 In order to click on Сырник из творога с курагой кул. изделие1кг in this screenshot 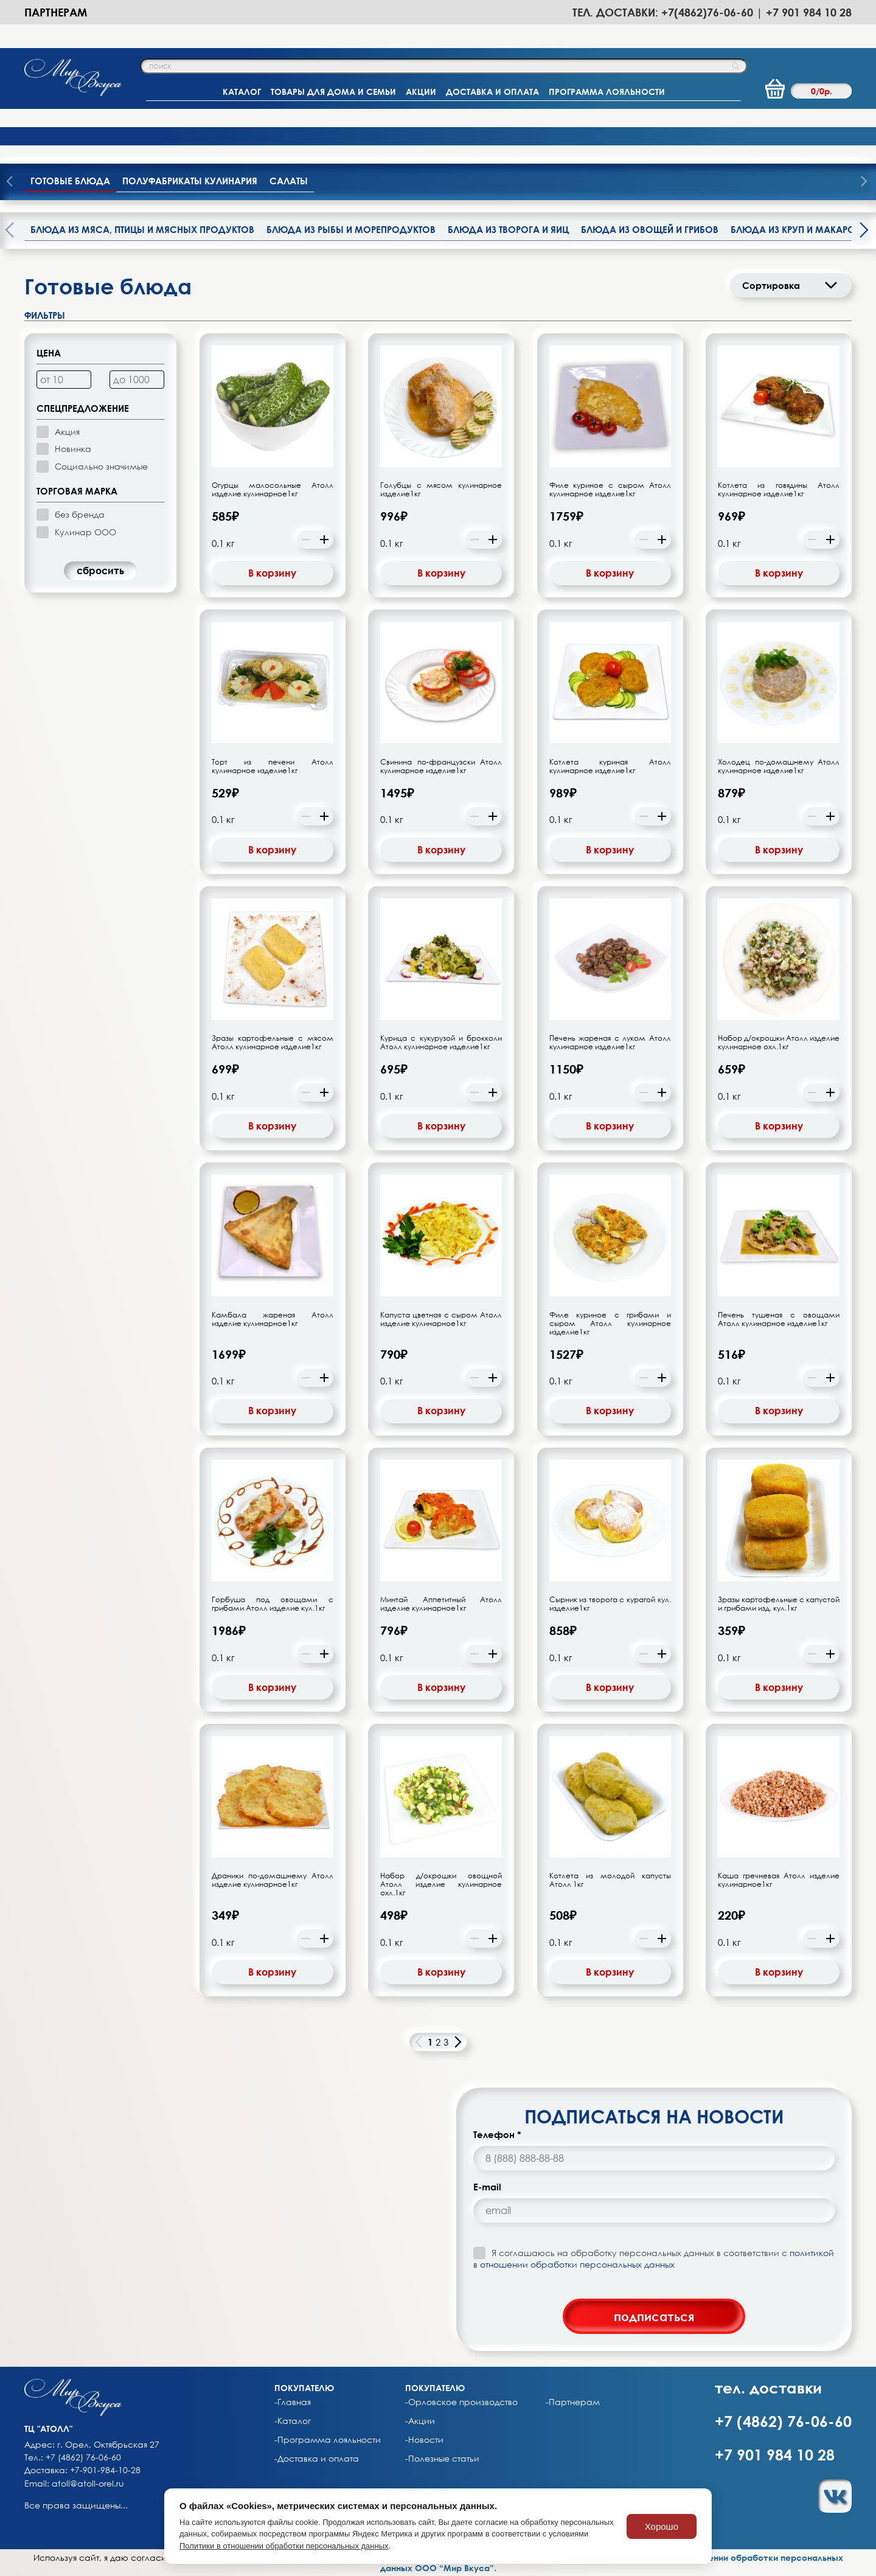, I will do `click(610, 1604)`.